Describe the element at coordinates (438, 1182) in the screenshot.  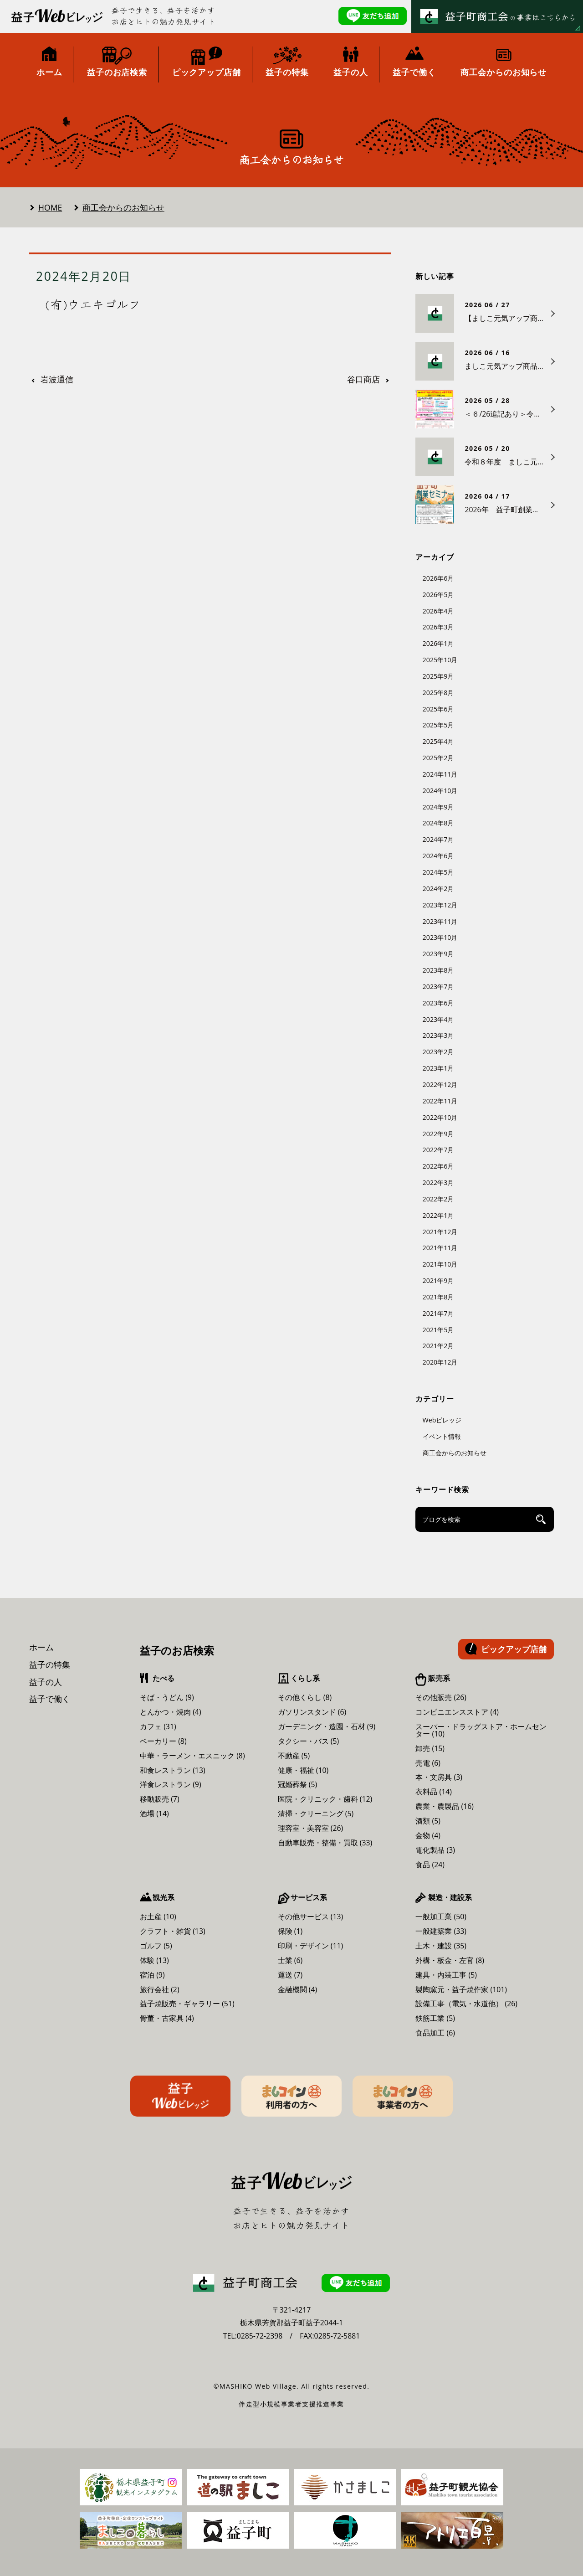
I see `2022年3月` at that location.